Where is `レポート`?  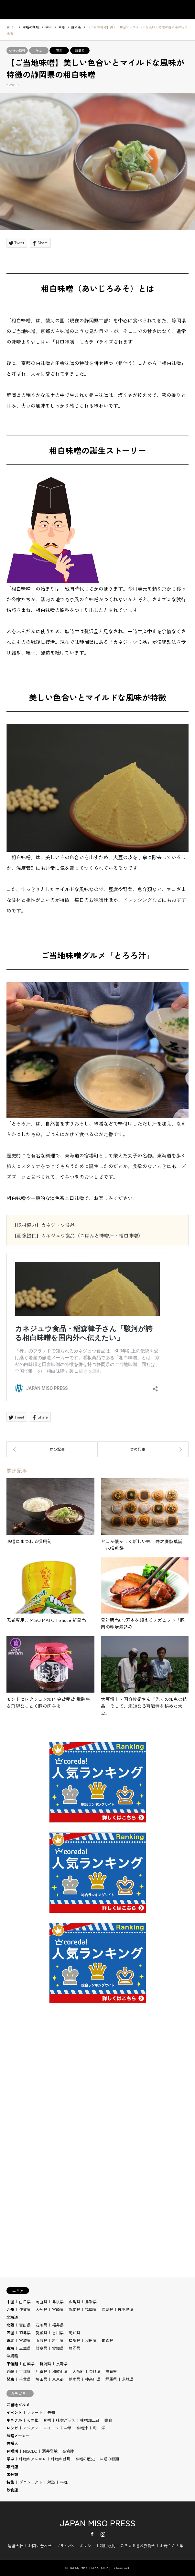 レポート is located at coordinates (34, 2412).